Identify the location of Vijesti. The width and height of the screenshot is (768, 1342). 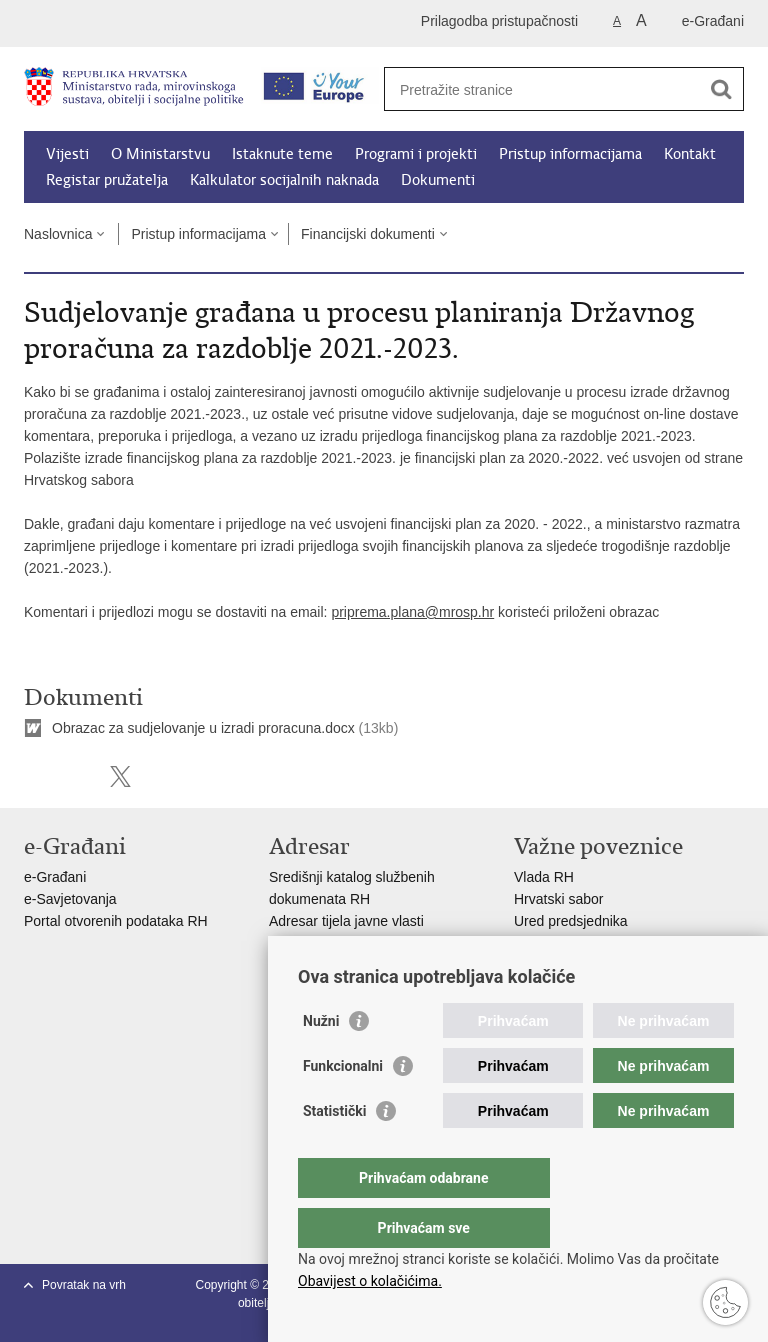
(67, 154).